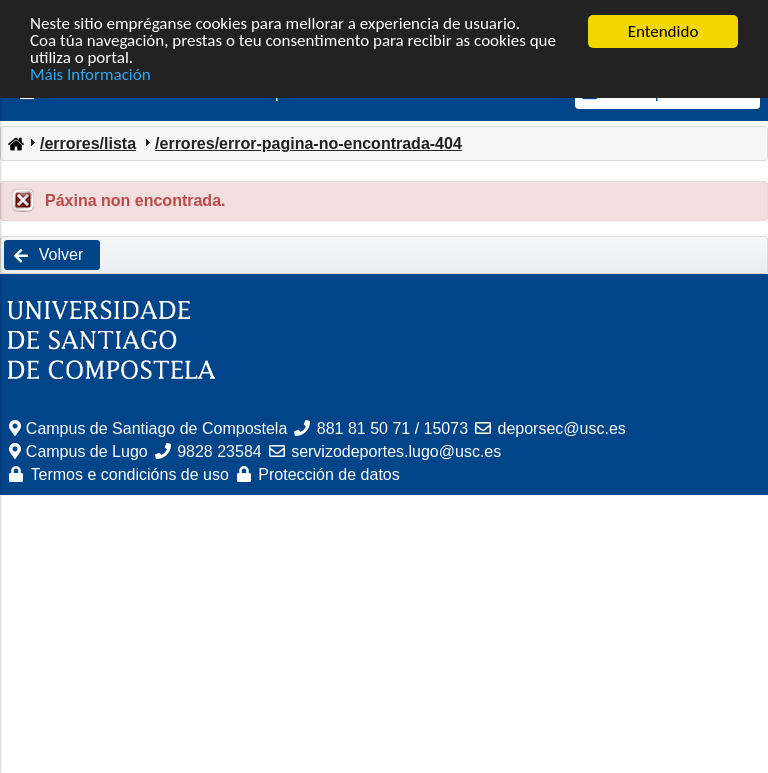 This screenshot has height=773, width=768. Describe the element at coordinates (446, 428) in the screenshot. I see `15073` at that location.